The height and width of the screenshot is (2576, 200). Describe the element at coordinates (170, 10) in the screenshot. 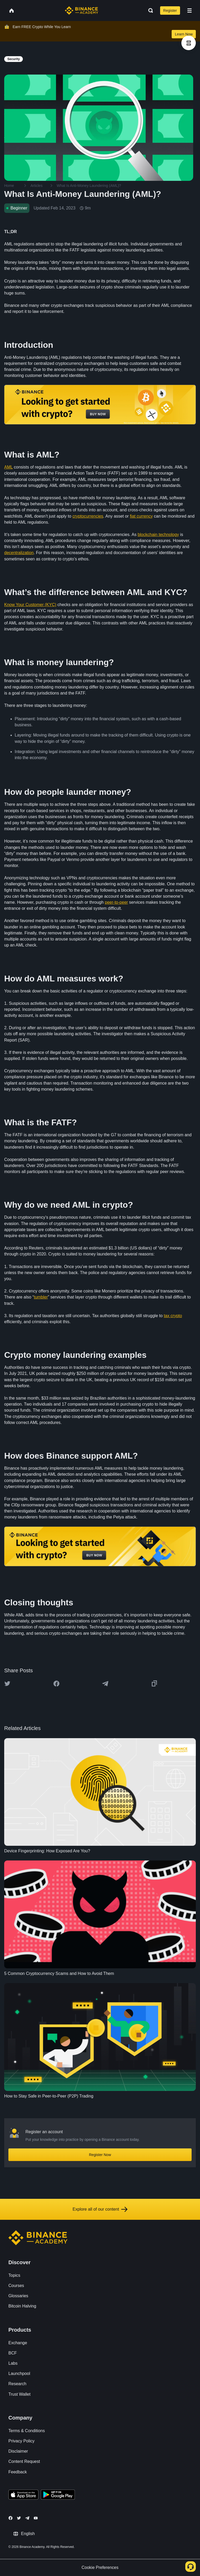

I see `Register` at that location.